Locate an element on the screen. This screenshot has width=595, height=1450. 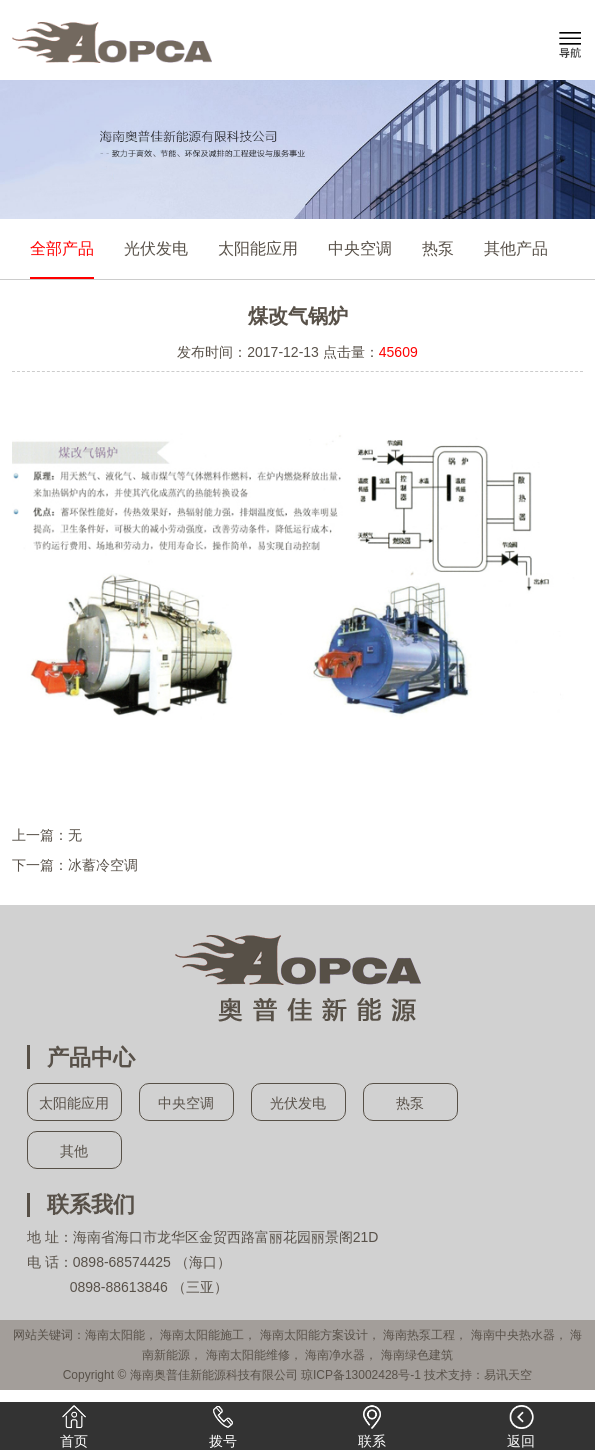
热泵 is located at coordinates (438, 248).